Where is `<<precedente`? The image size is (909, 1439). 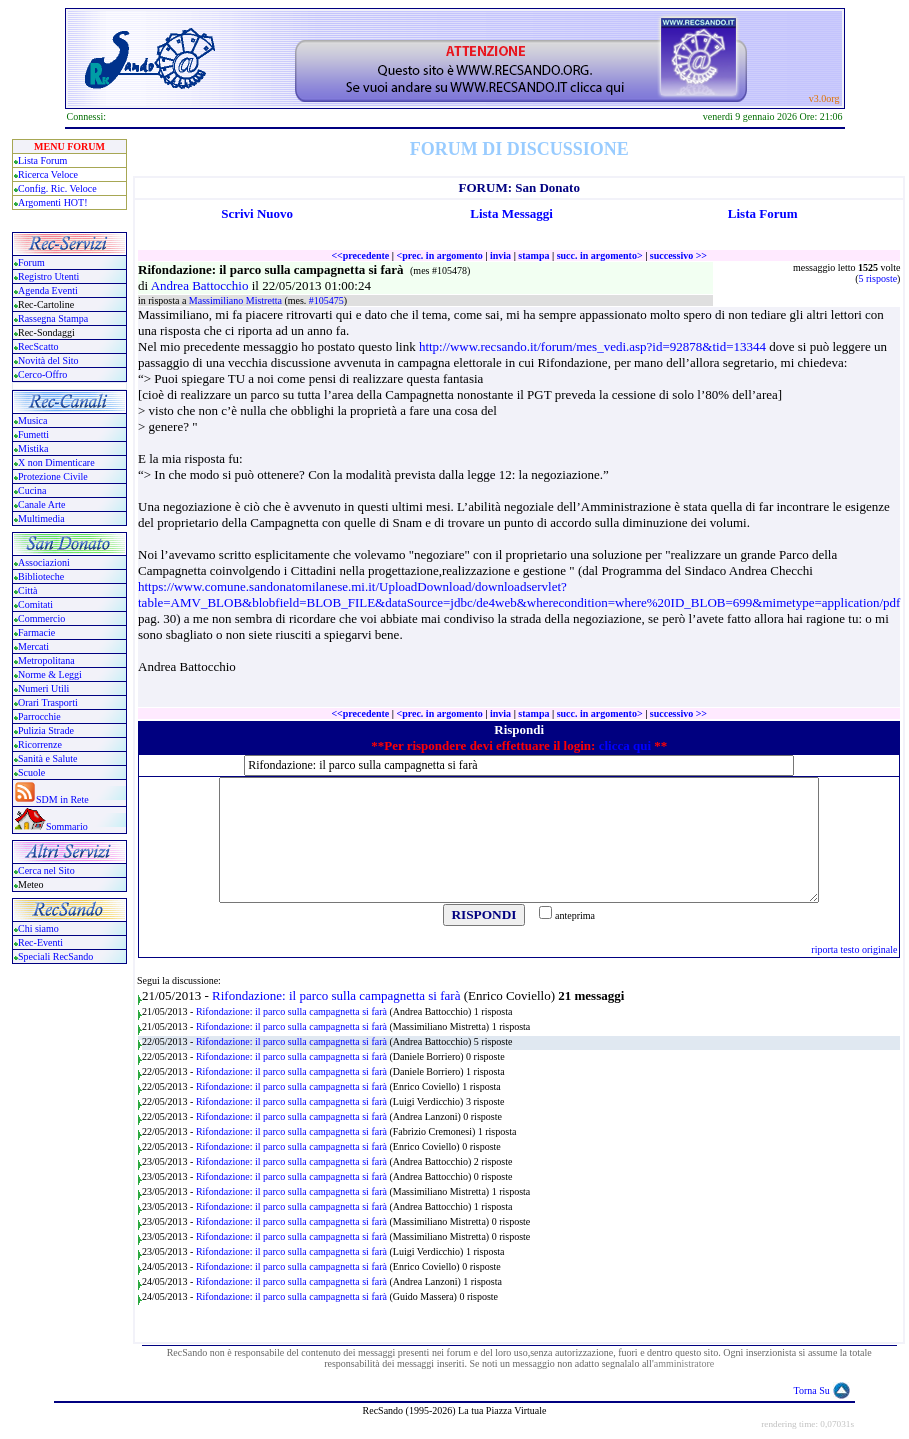 <<precedente is located at coordinates (360, 255).